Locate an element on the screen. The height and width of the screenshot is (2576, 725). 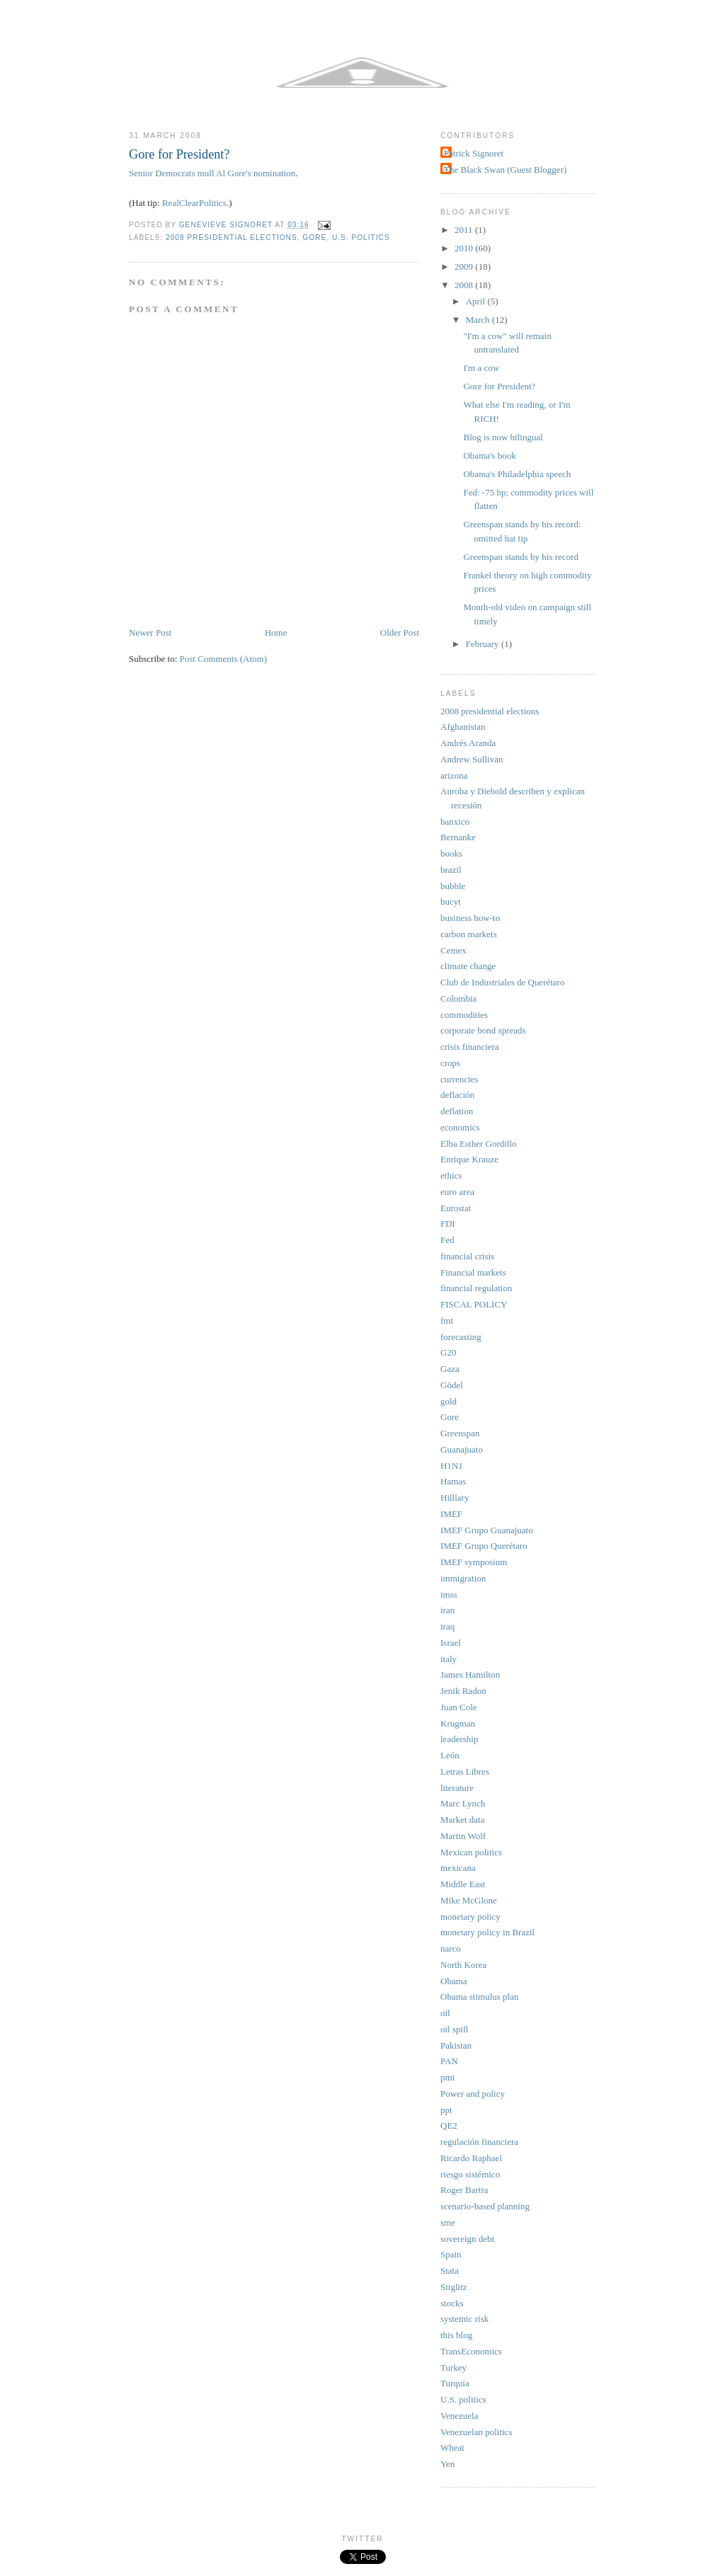
FISCAL POLICY is located at coordinates (474, 1304).